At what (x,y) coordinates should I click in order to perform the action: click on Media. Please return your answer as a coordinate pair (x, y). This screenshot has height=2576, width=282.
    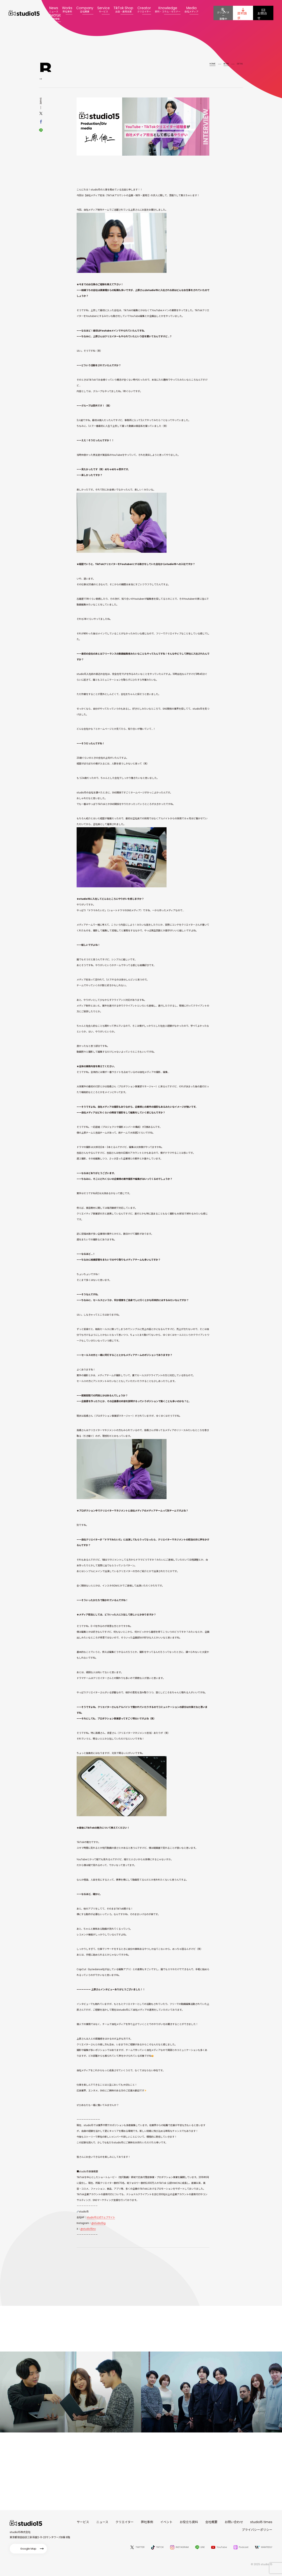
    Looking at the image, I should click on (191, 9).